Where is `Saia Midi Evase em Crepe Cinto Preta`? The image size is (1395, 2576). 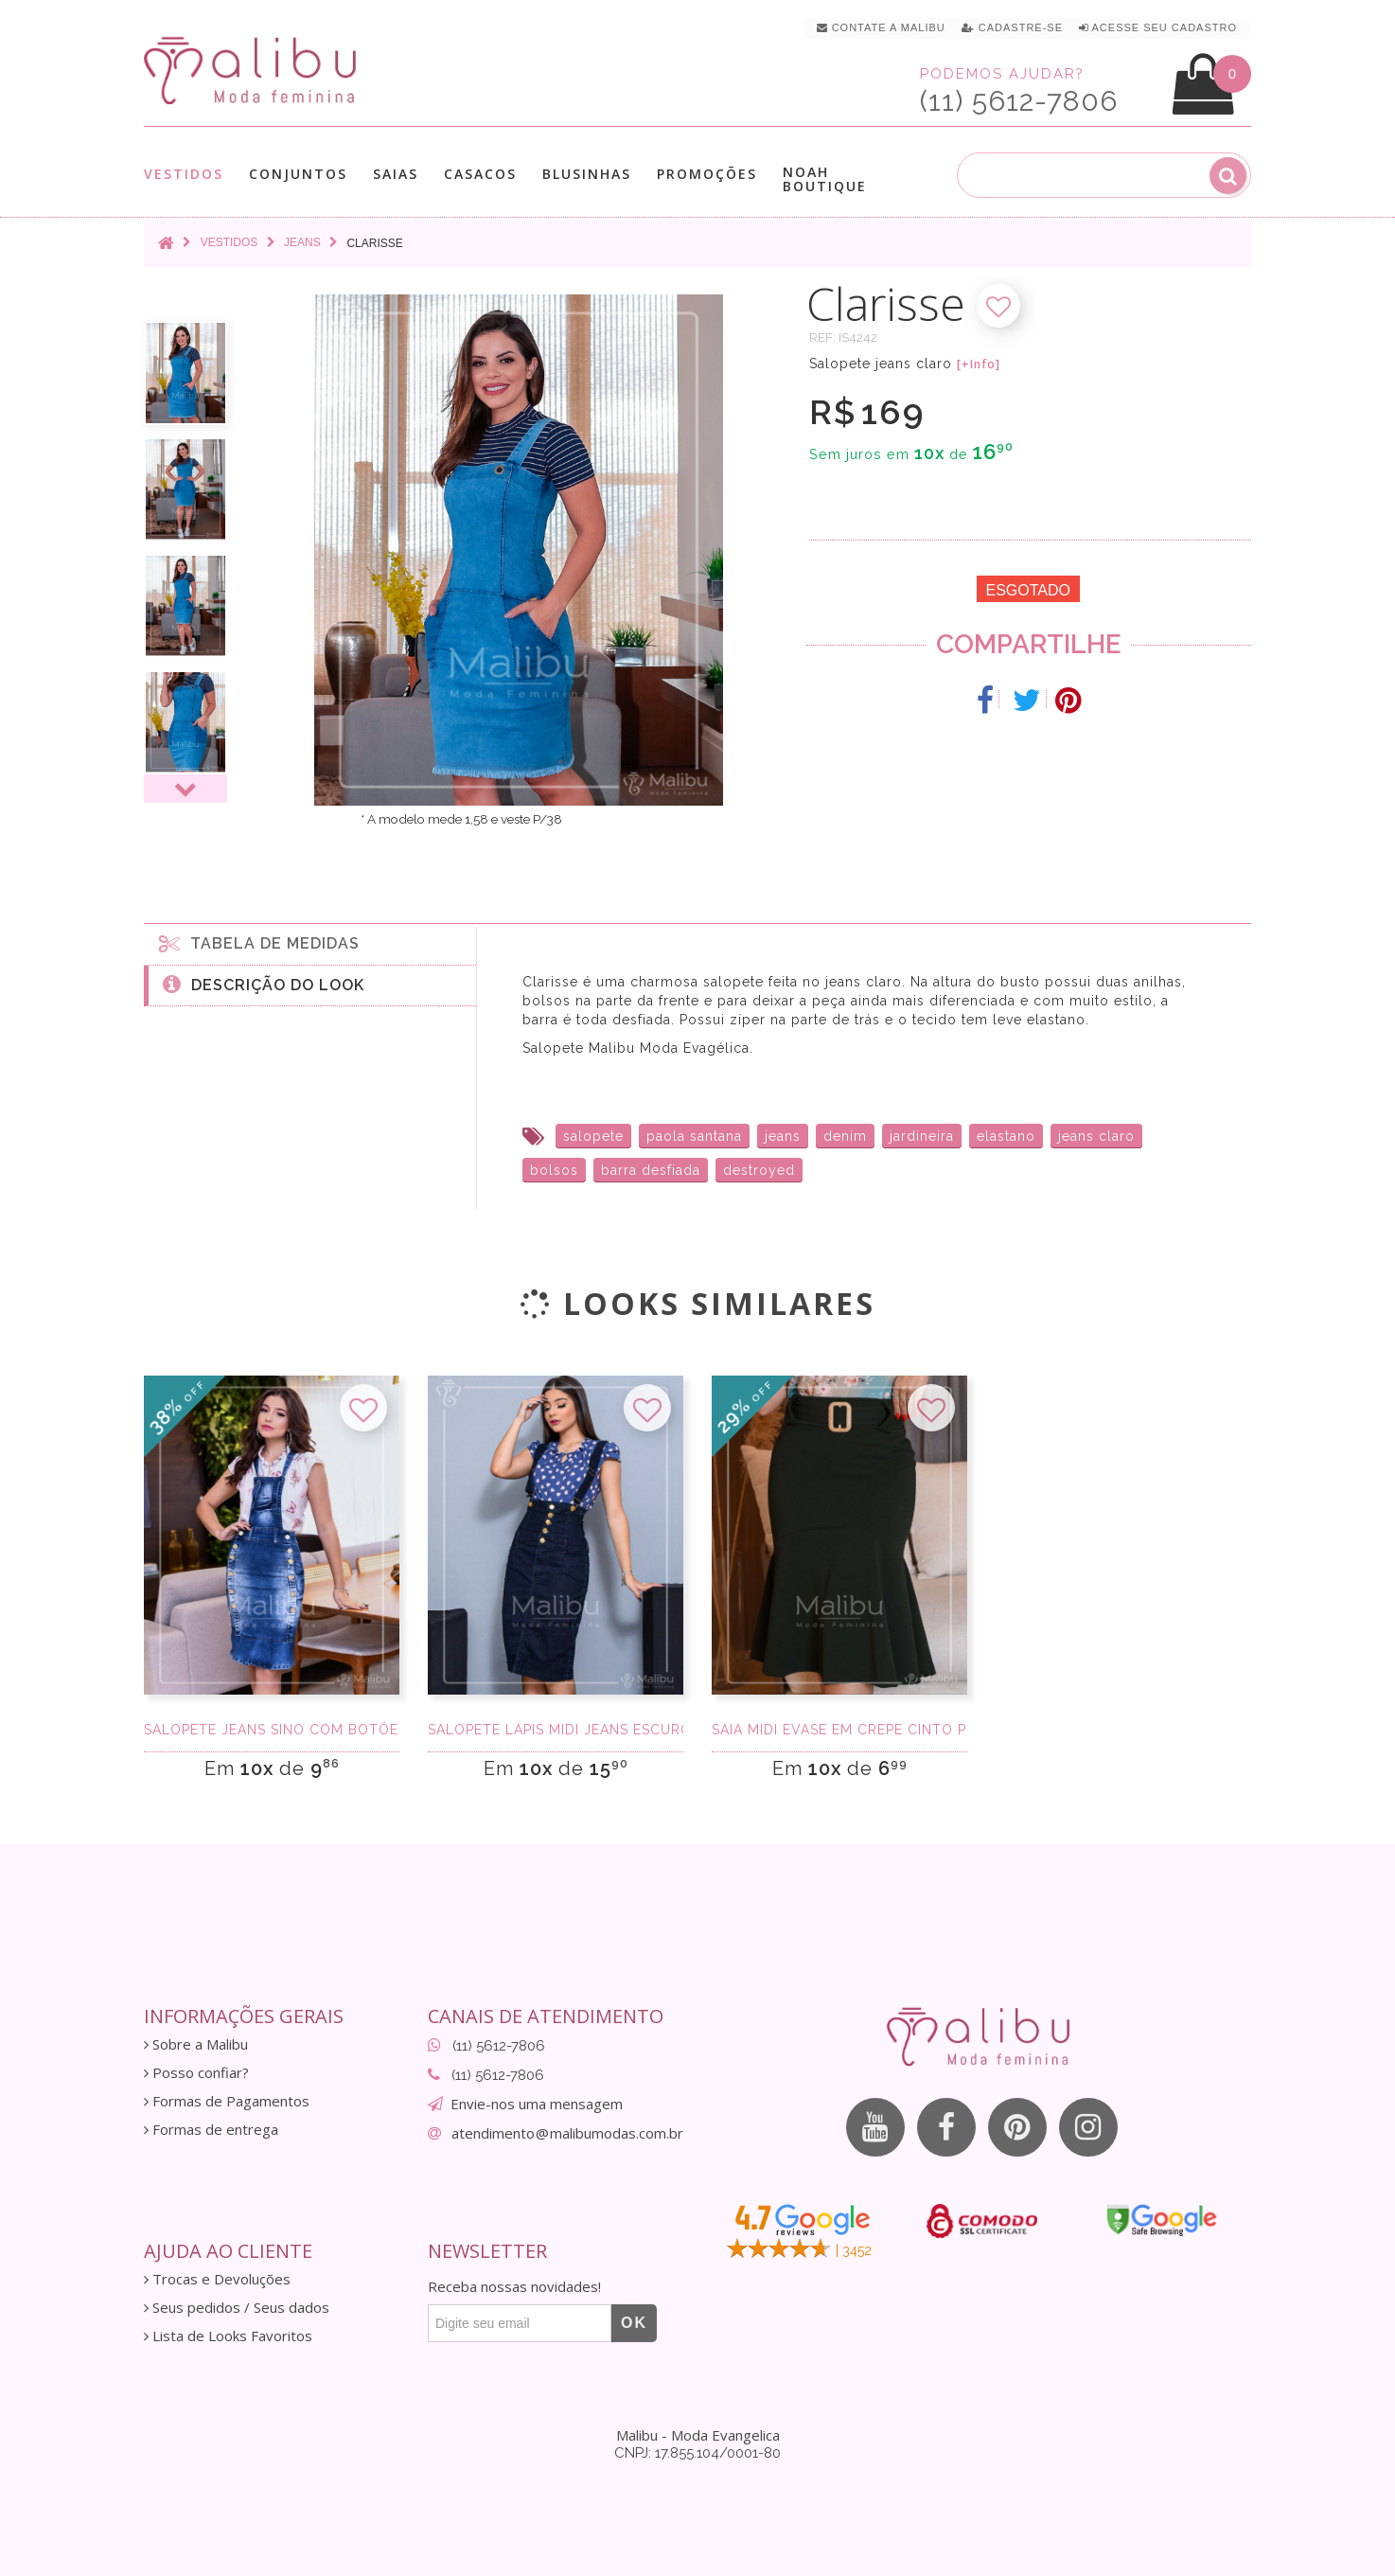
Saia Midi Evase em Crepe Cinto Preta is located at coordinates (839, 1729).